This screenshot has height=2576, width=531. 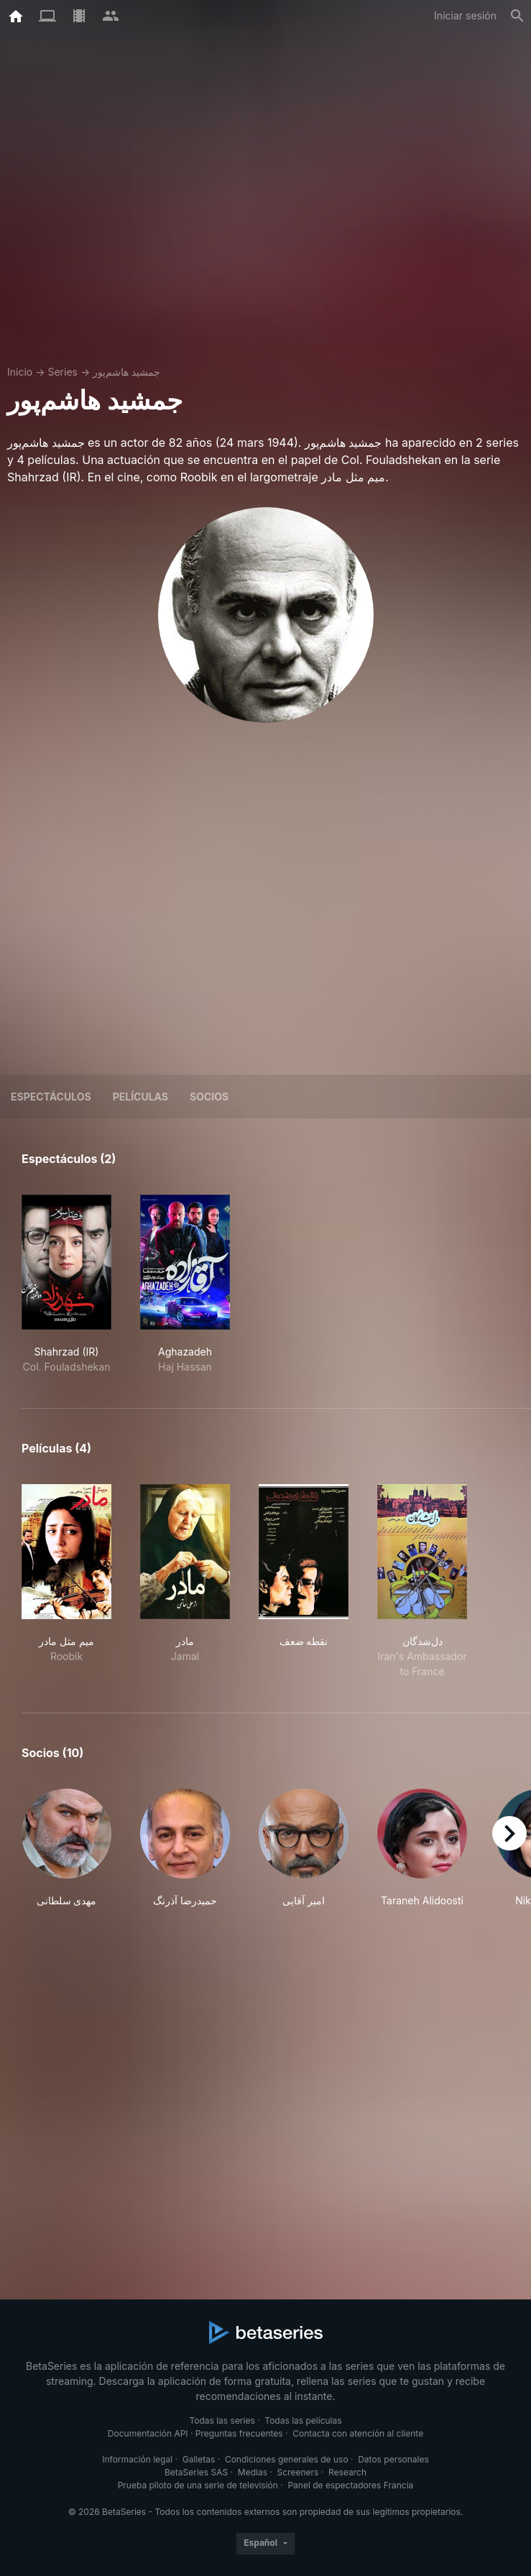 I want to click on Series, so click(x=62, y=372).